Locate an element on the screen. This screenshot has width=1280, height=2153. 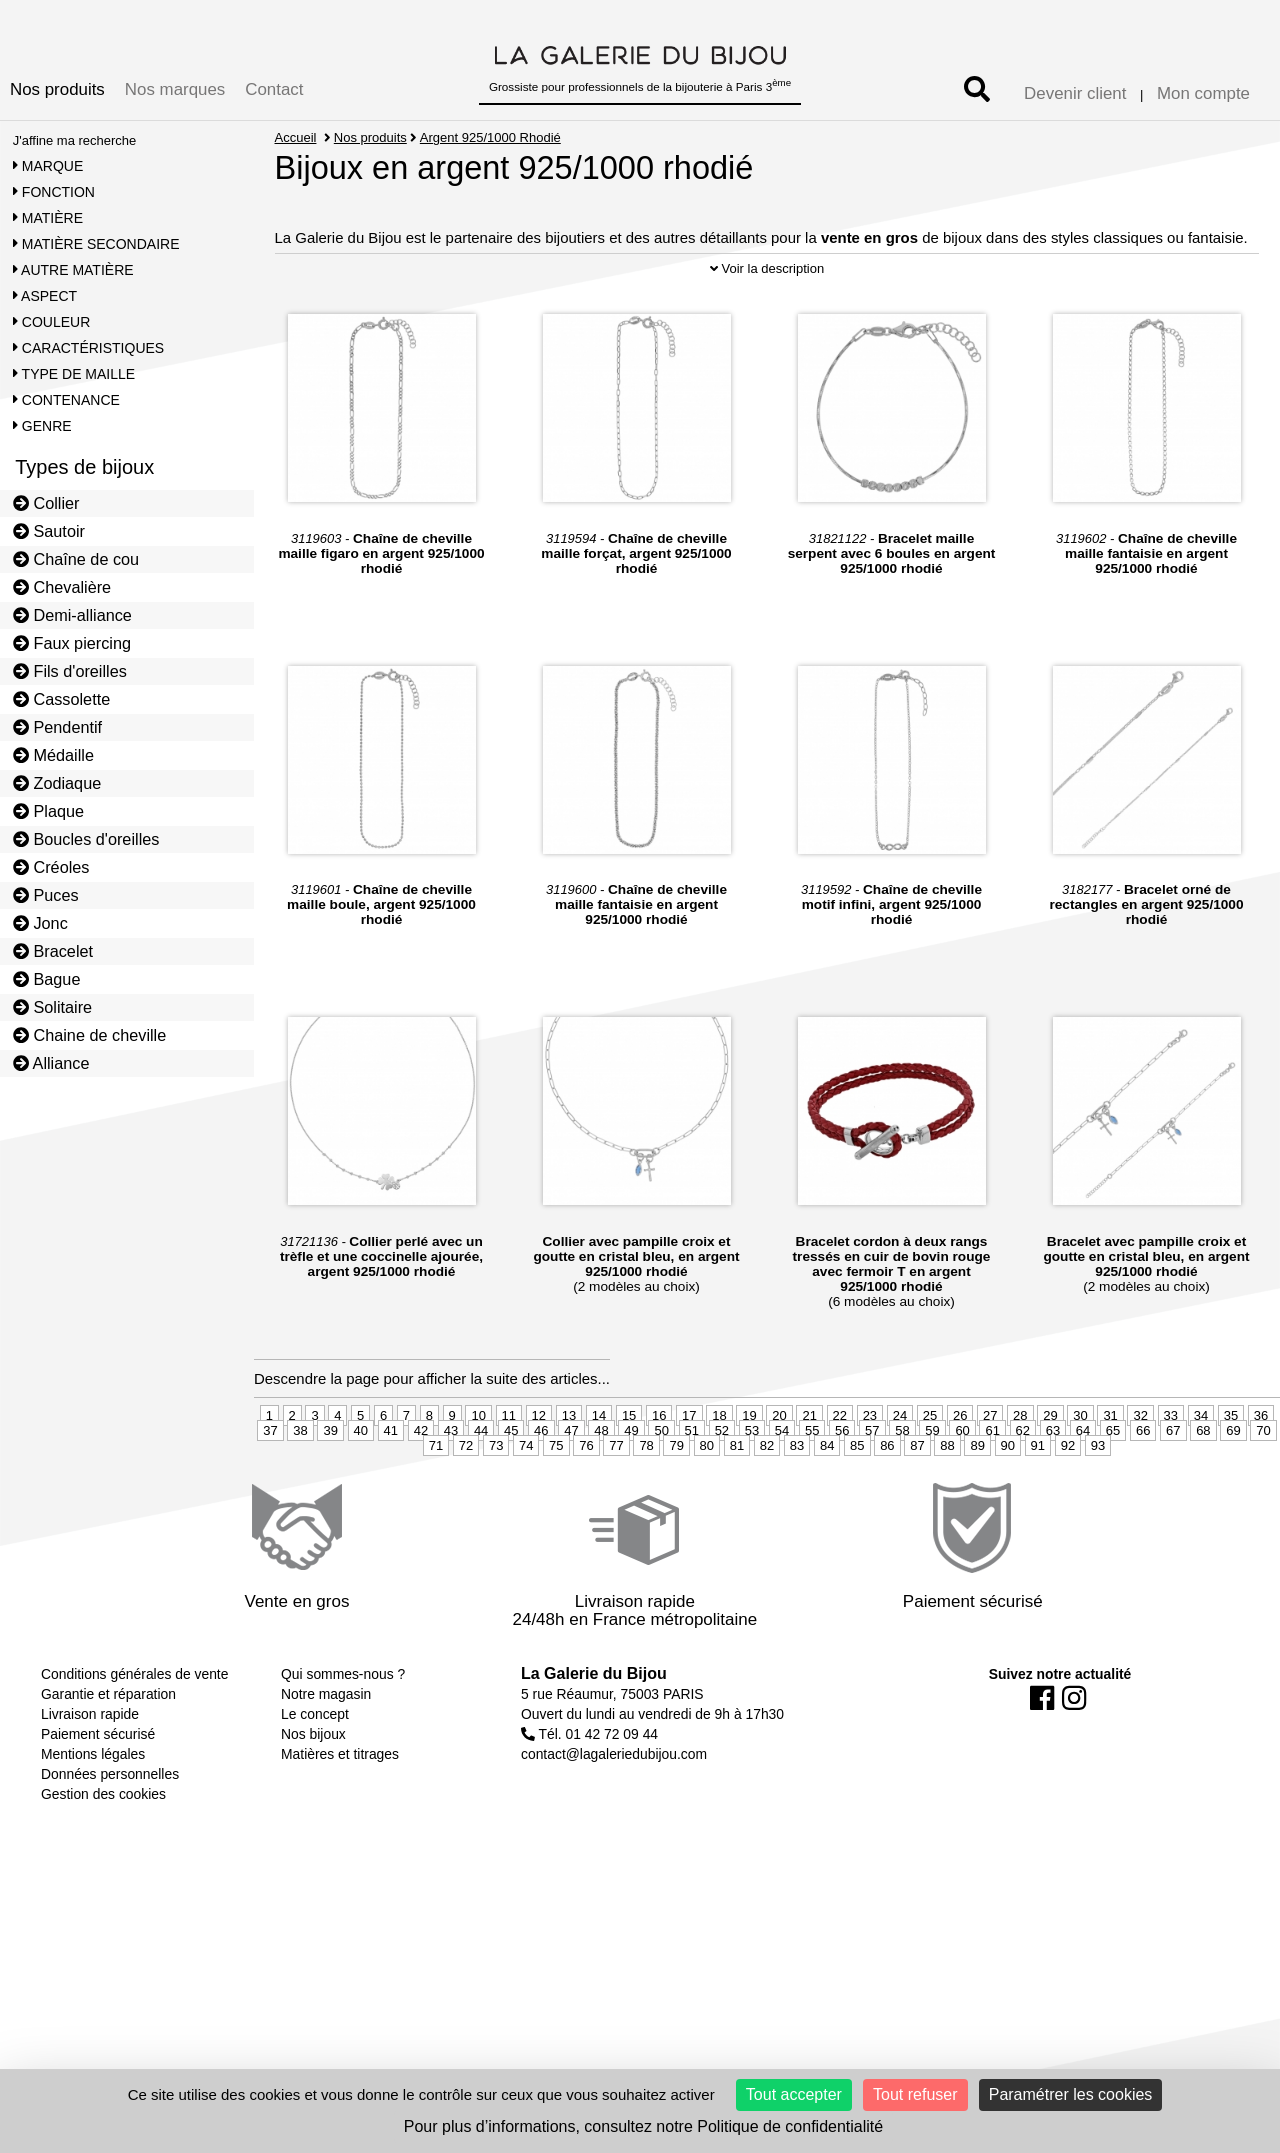
Pour plus d’informations, consultez notre Politique de confidentialité [link] is located at coordinates (643, 2126).